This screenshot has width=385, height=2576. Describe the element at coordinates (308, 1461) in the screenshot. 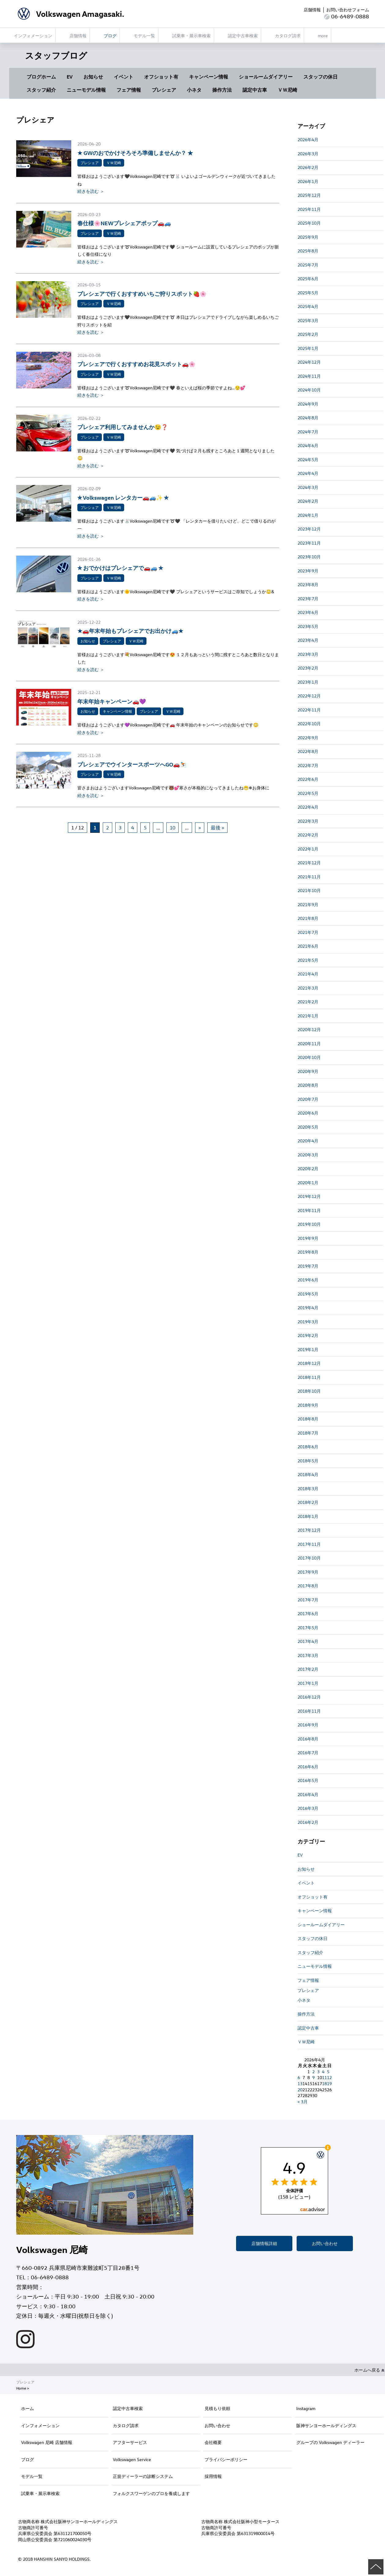

I see `2018年5月` at that location.